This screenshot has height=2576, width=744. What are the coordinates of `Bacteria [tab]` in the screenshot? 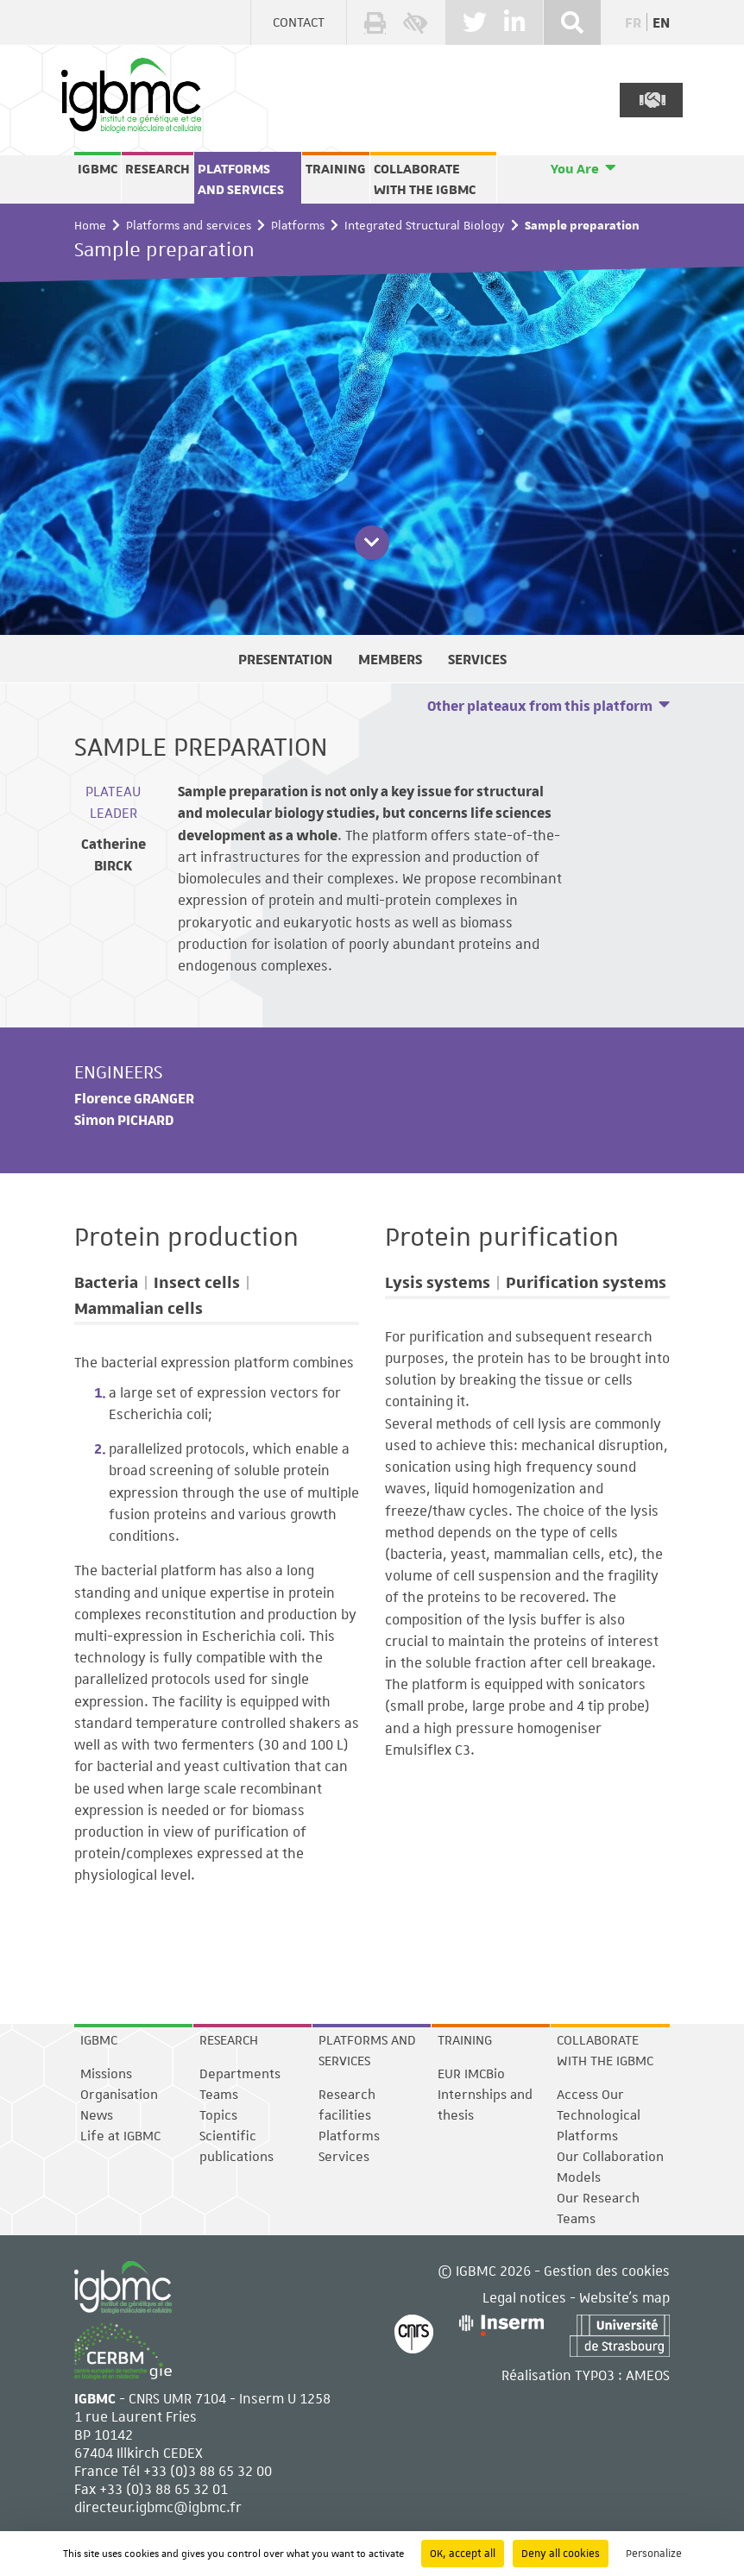 It's located at (106, 1282).